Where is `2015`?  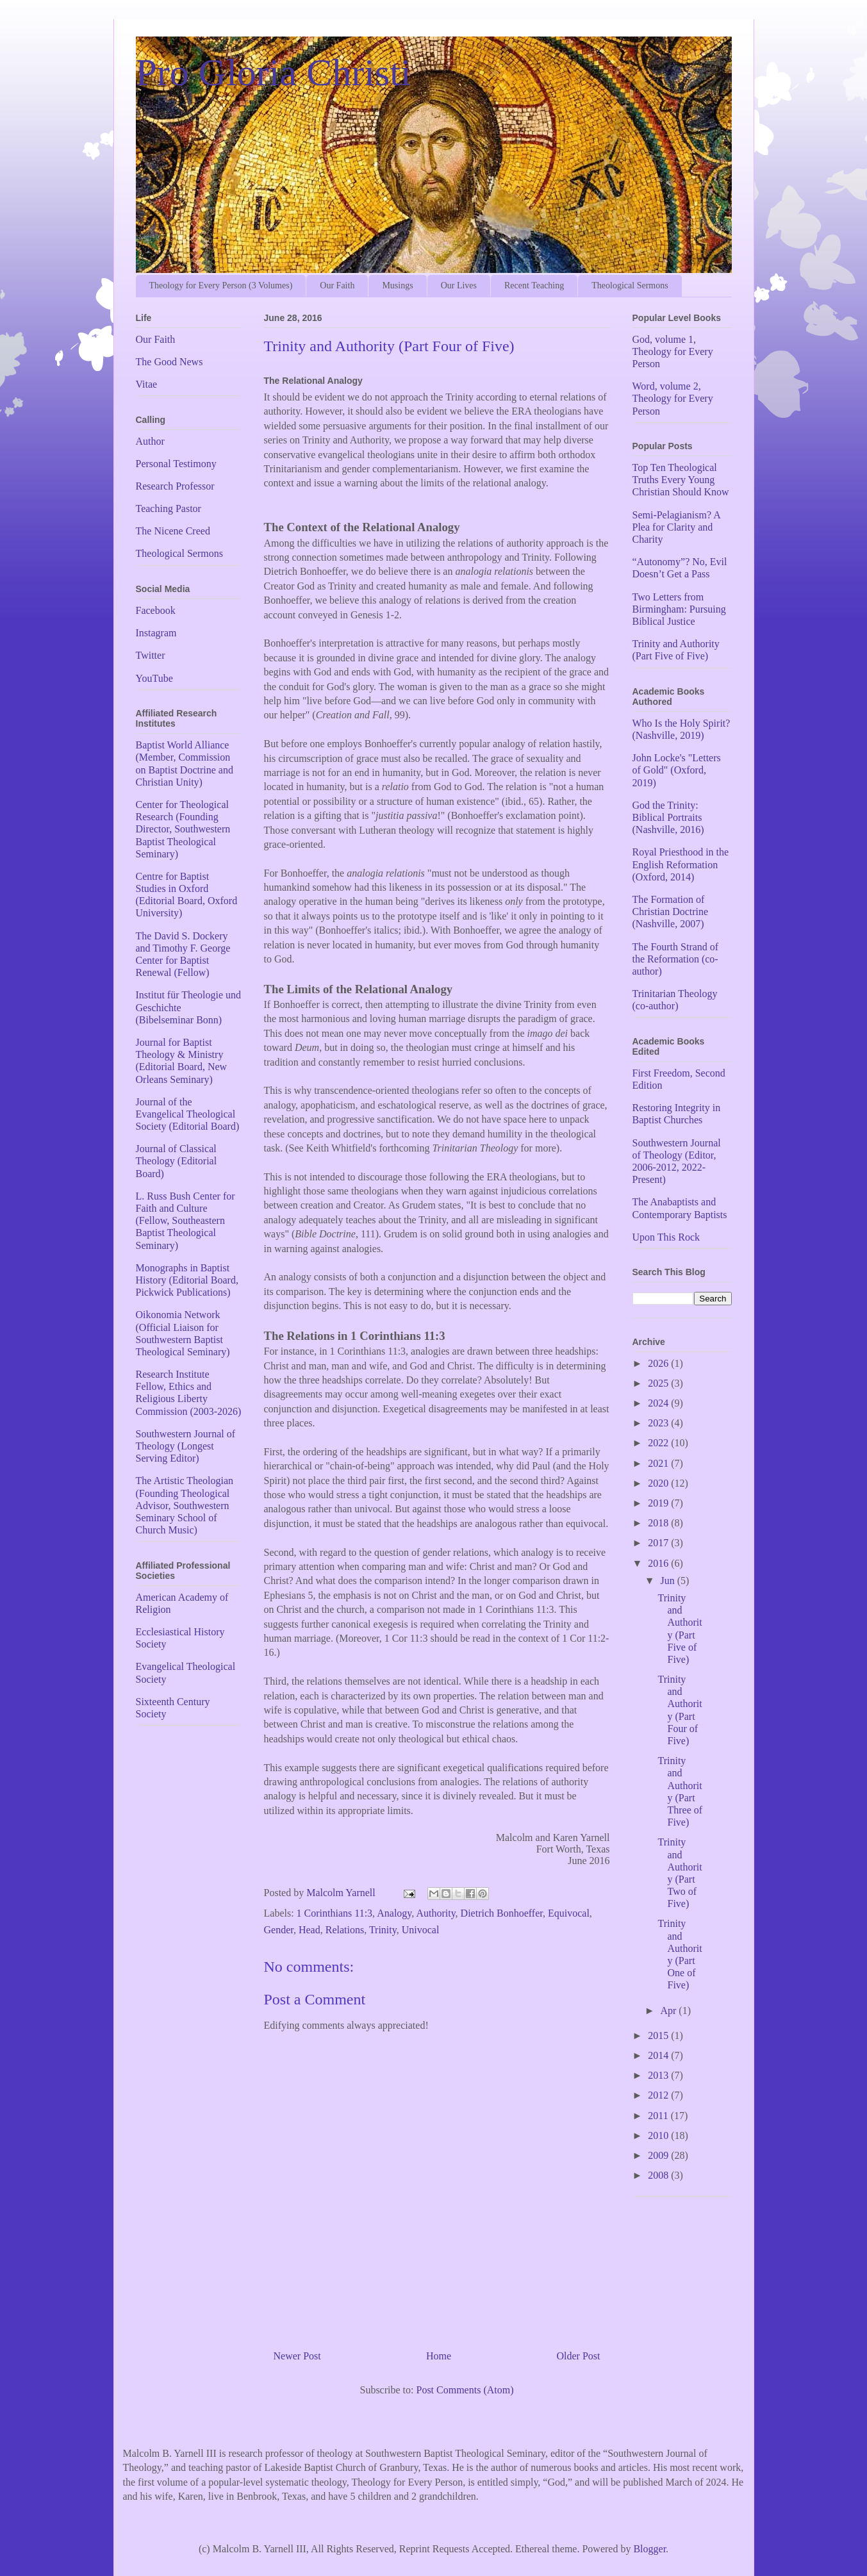 2015 is located at coordinates (659, 2035).